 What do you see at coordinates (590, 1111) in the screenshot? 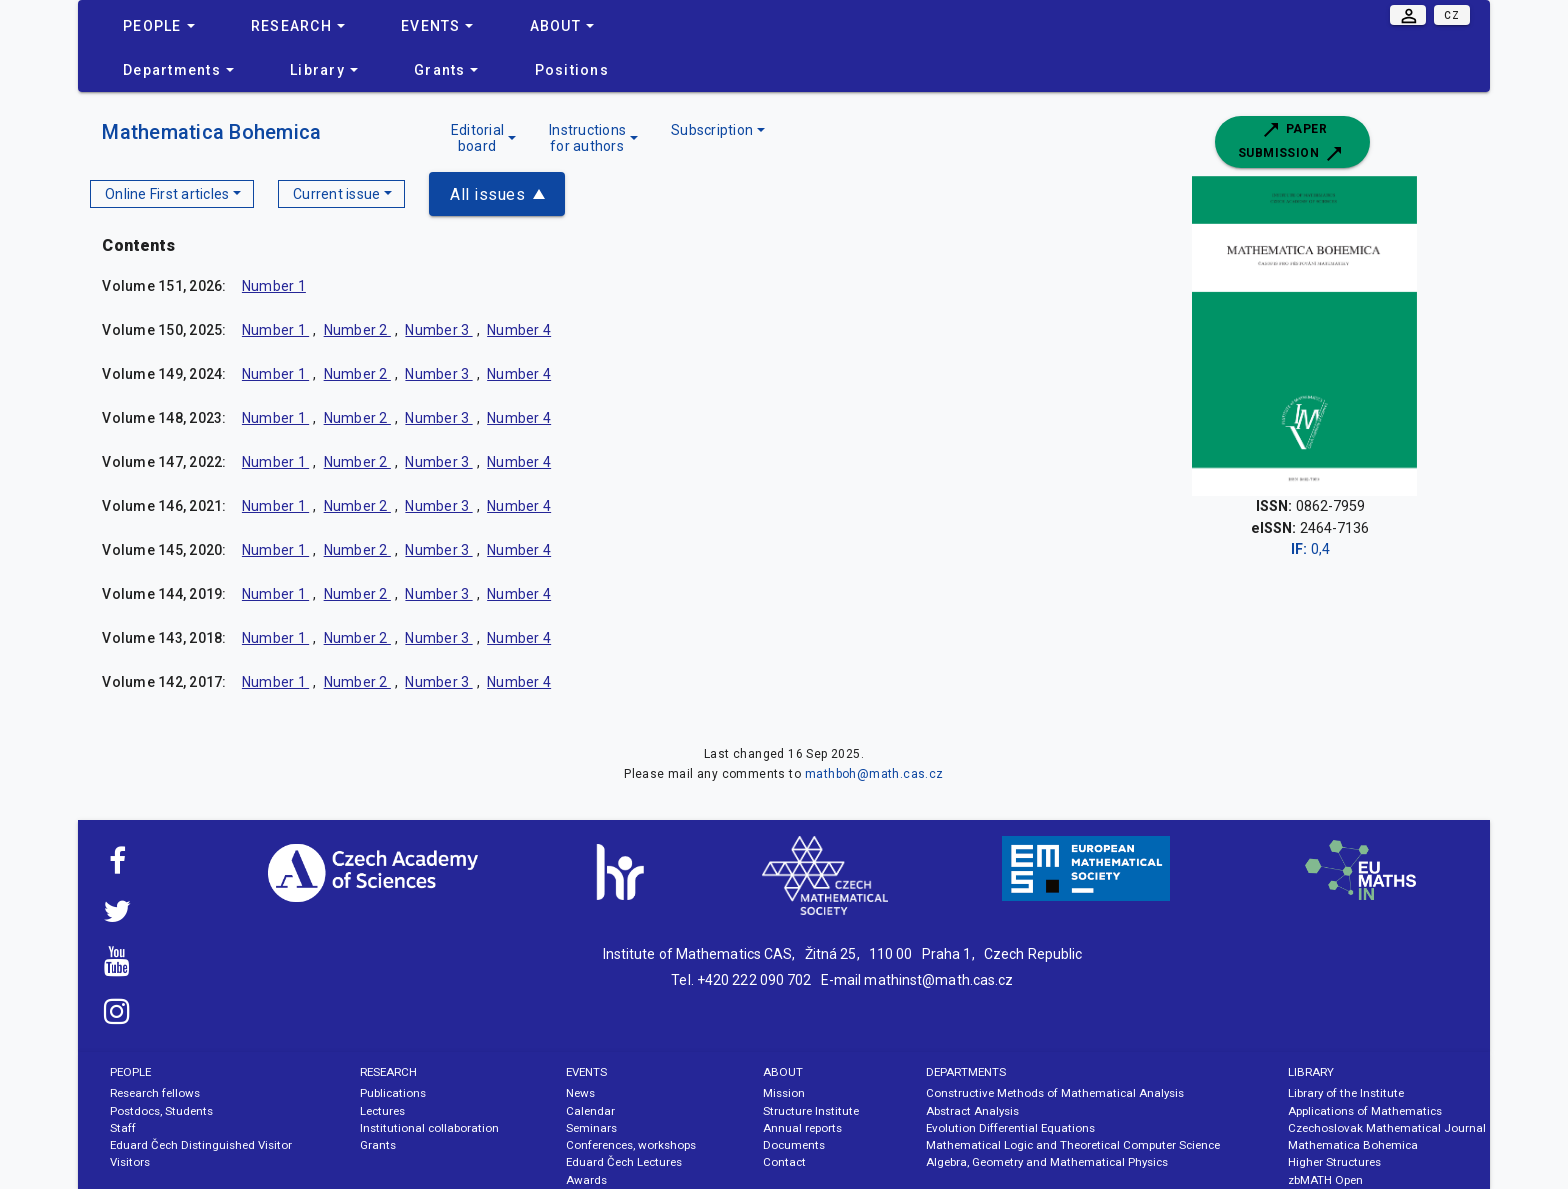
I see `Calendar` at bounding box center [590, 1111].